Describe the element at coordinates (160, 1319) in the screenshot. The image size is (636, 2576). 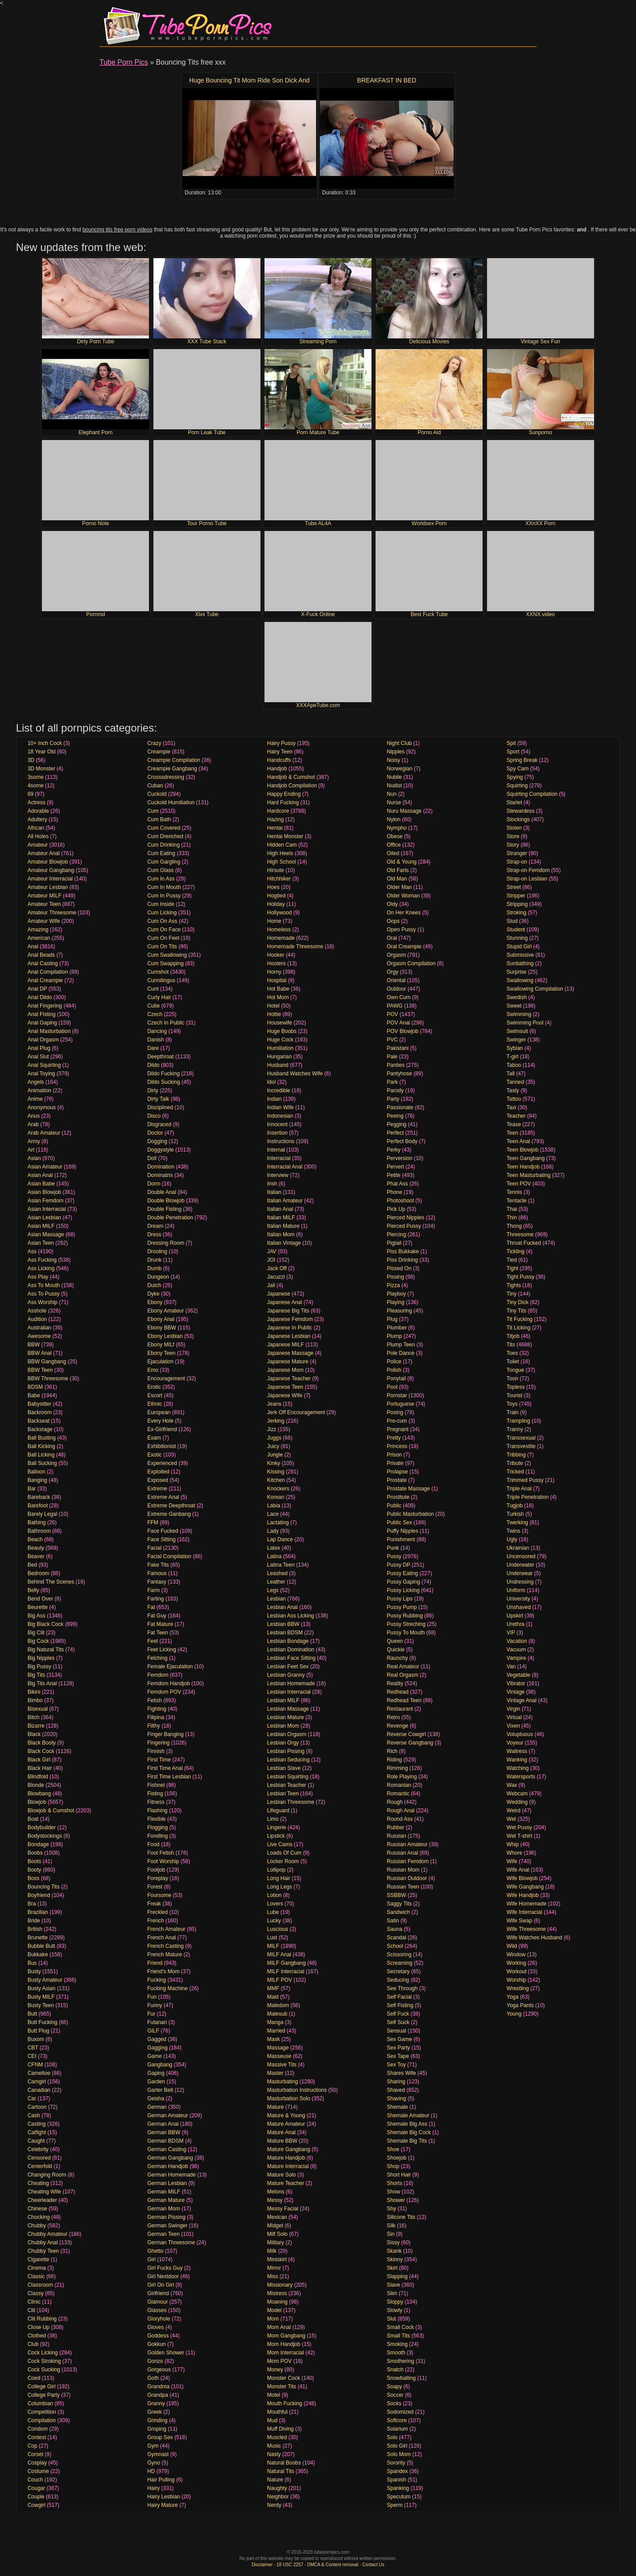
I see `Ebony Anal` at that location.